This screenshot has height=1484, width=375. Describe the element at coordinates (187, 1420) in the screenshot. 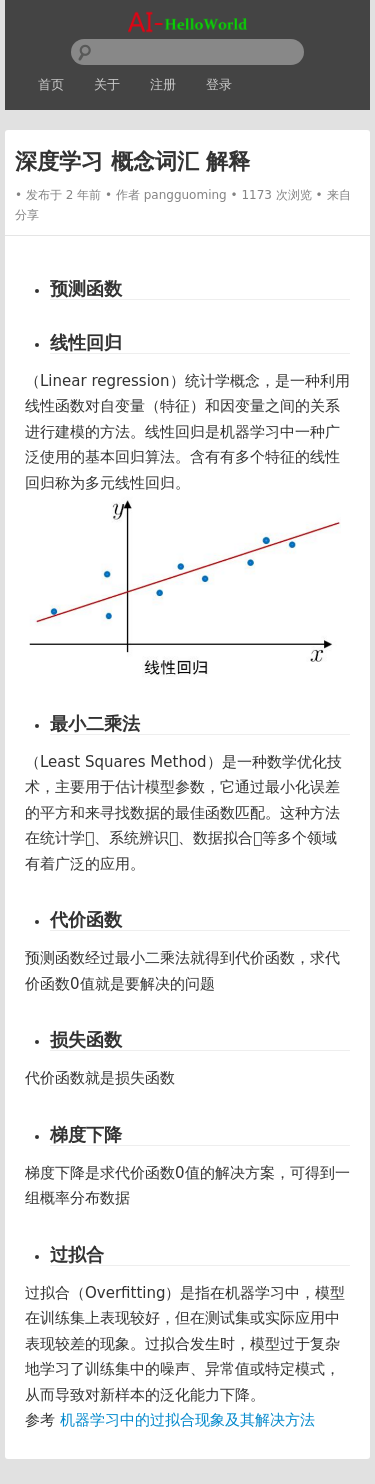

I see `机器学习中的过拟合现象及其解决方法` at that location.